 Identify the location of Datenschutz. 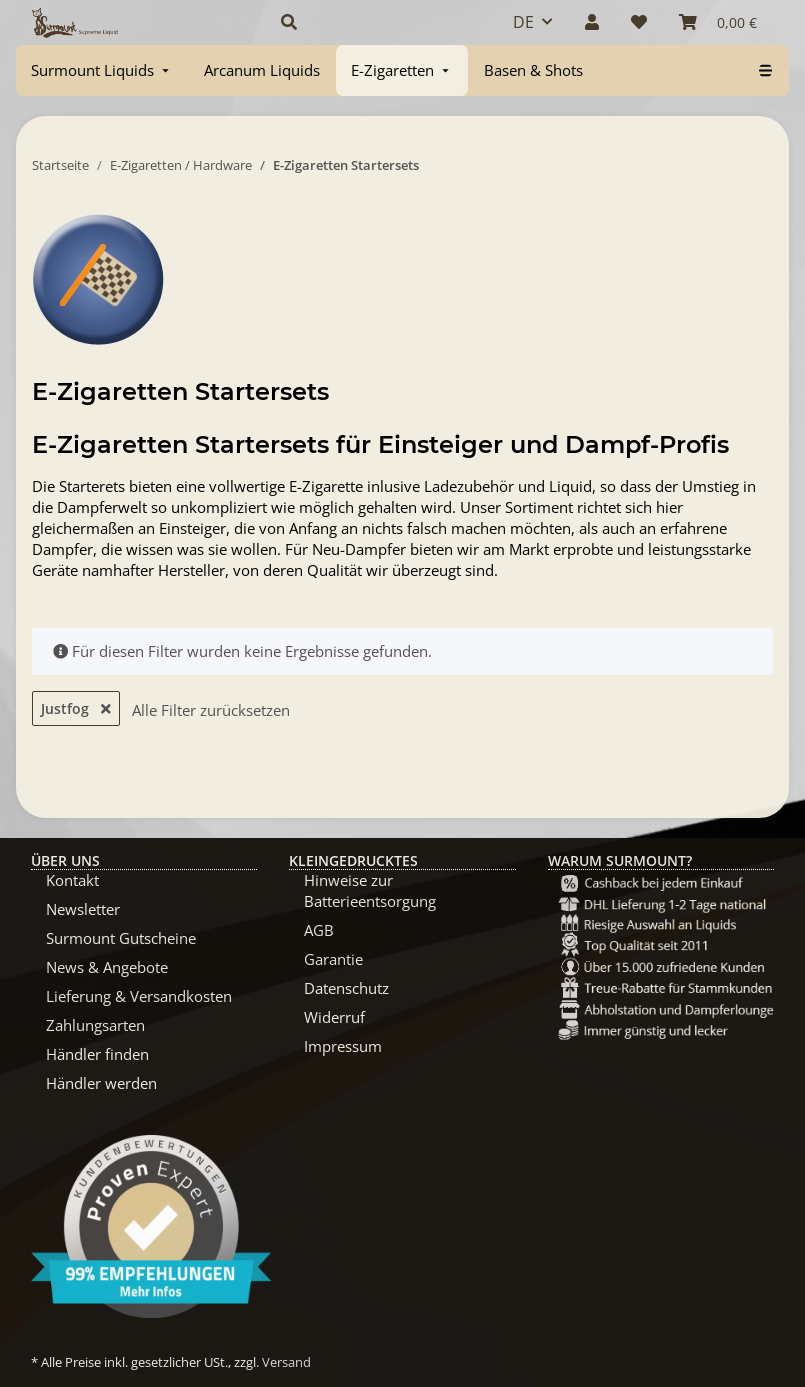
(346, 988).